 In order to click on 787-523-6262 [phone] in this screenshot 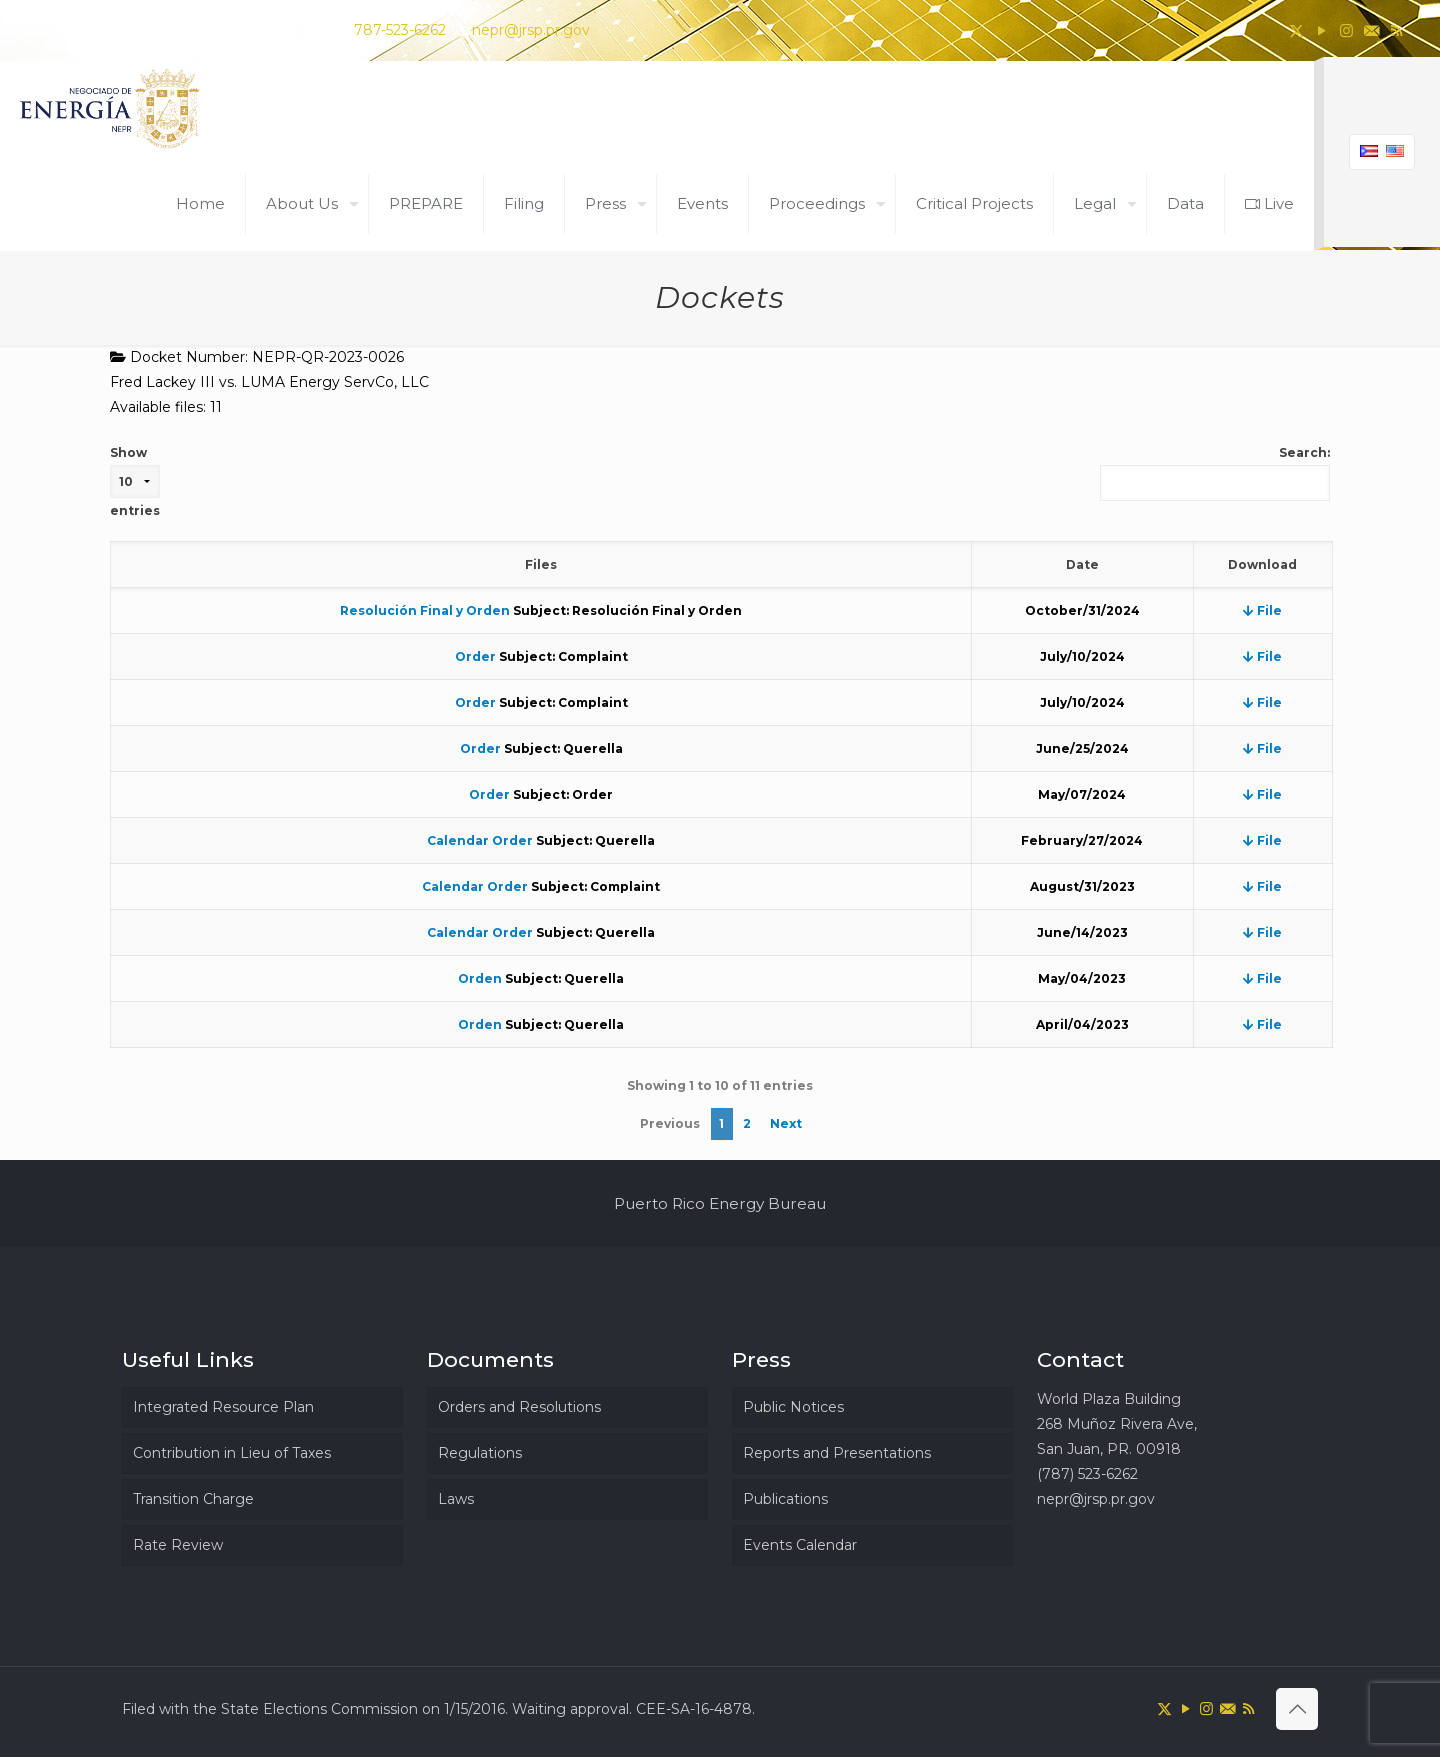, I will do `click(400, 30)`.